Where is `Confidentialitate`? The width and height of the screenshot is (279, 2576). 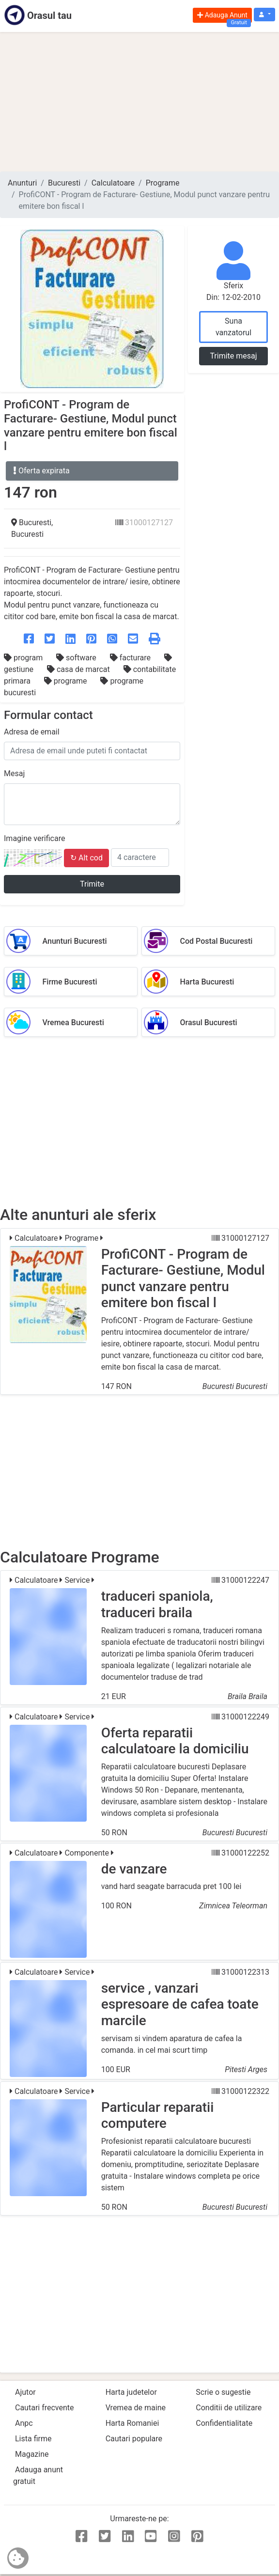
Confidentialitate is located at coordinates (224, 2423).